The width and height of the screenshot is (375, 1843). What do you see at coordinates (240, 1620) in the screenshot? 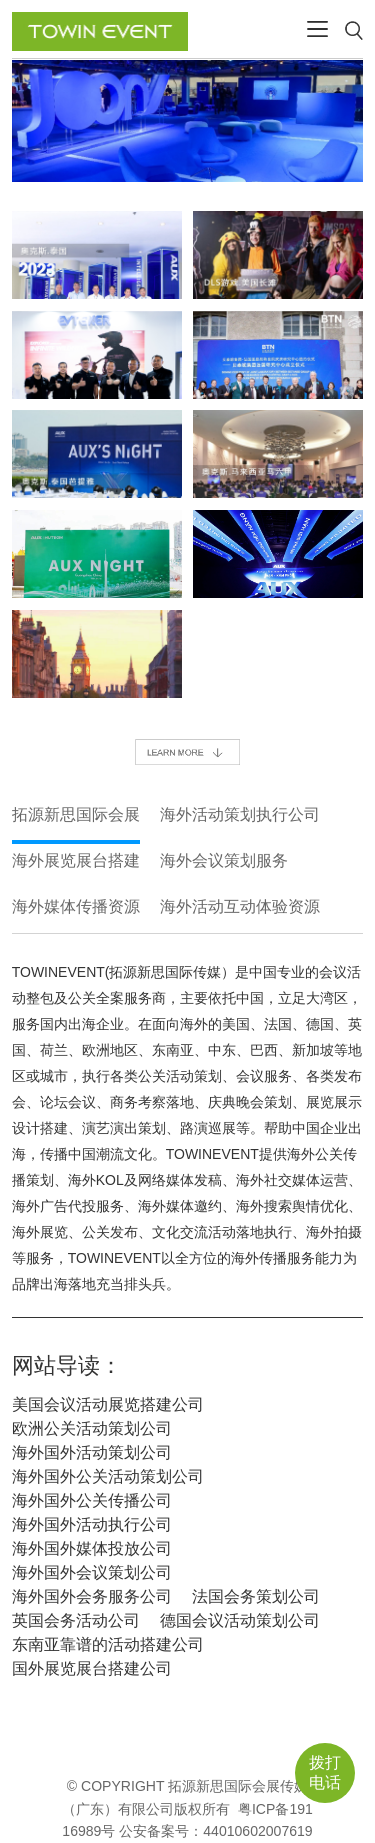
I see `德国会议活动策划公司` at bounding box center [240, 1620].